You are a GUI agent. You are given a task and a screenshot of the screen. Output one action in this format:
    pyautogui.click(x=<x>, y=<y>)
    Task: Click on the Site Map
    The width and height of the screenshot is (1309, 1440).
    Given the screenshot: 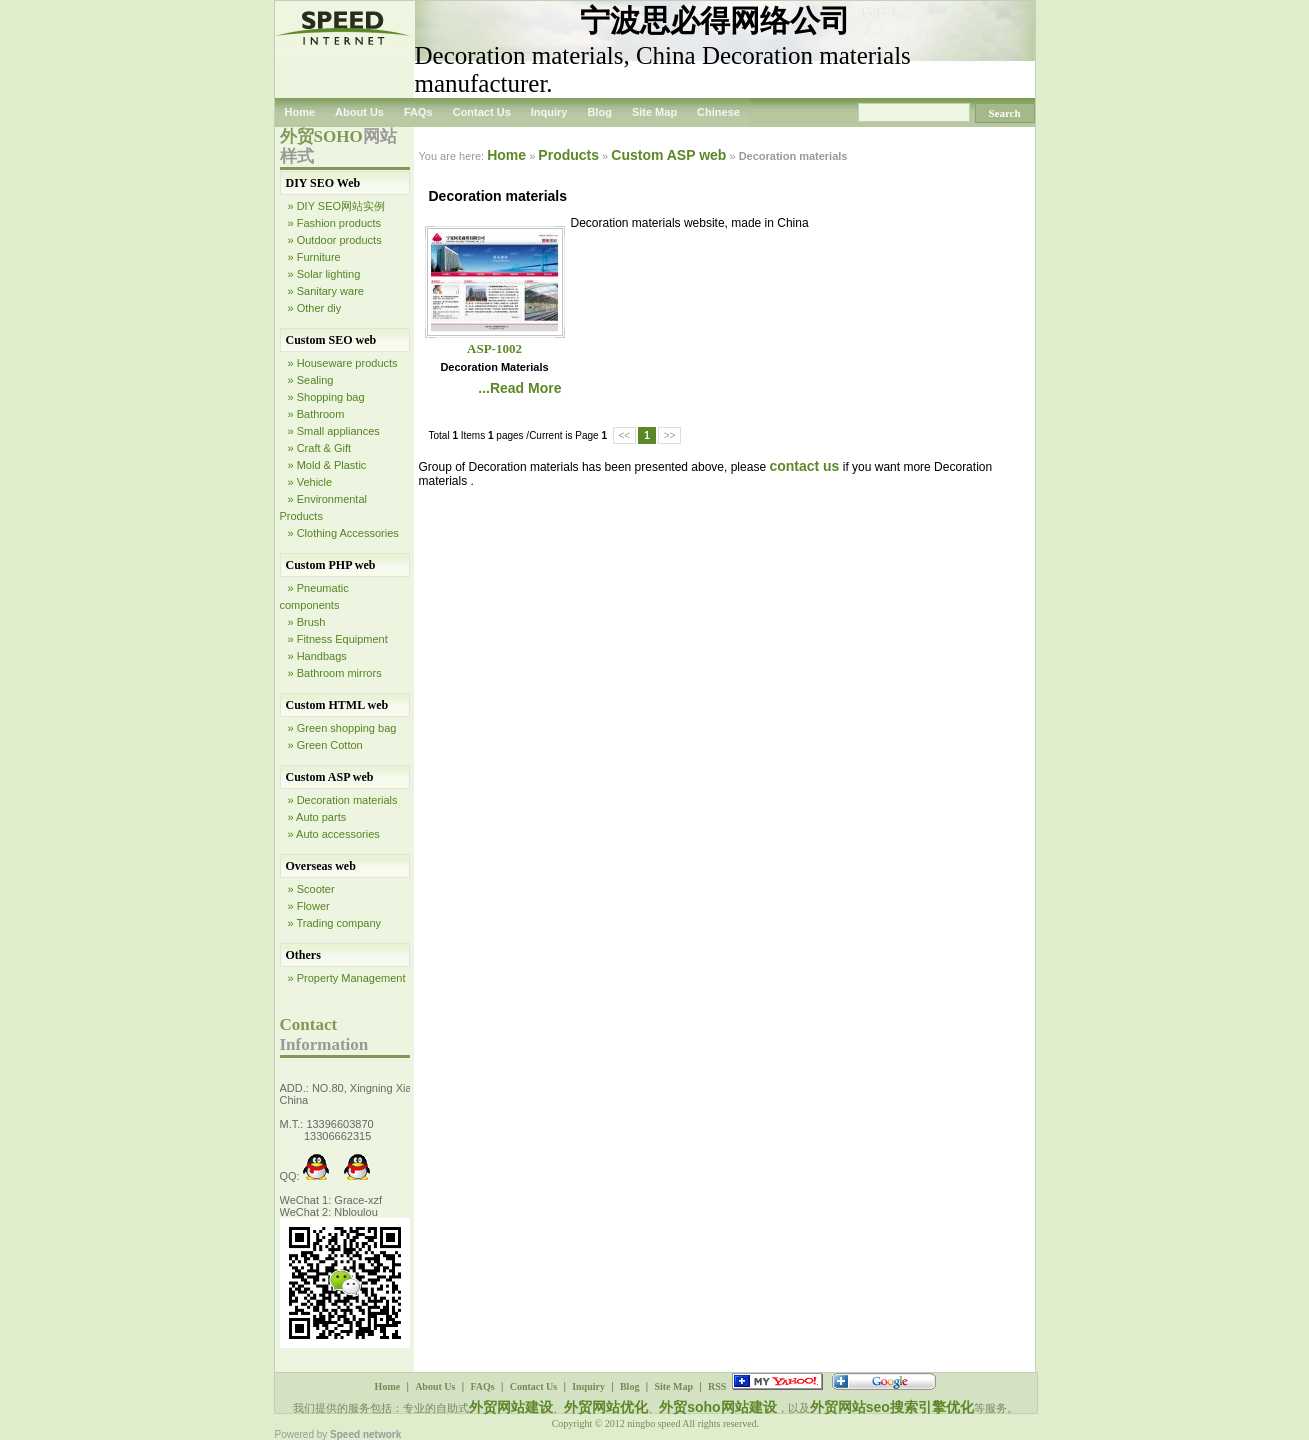 What is the action you would take?
    pyautogui.click(x=654, y=112)
    